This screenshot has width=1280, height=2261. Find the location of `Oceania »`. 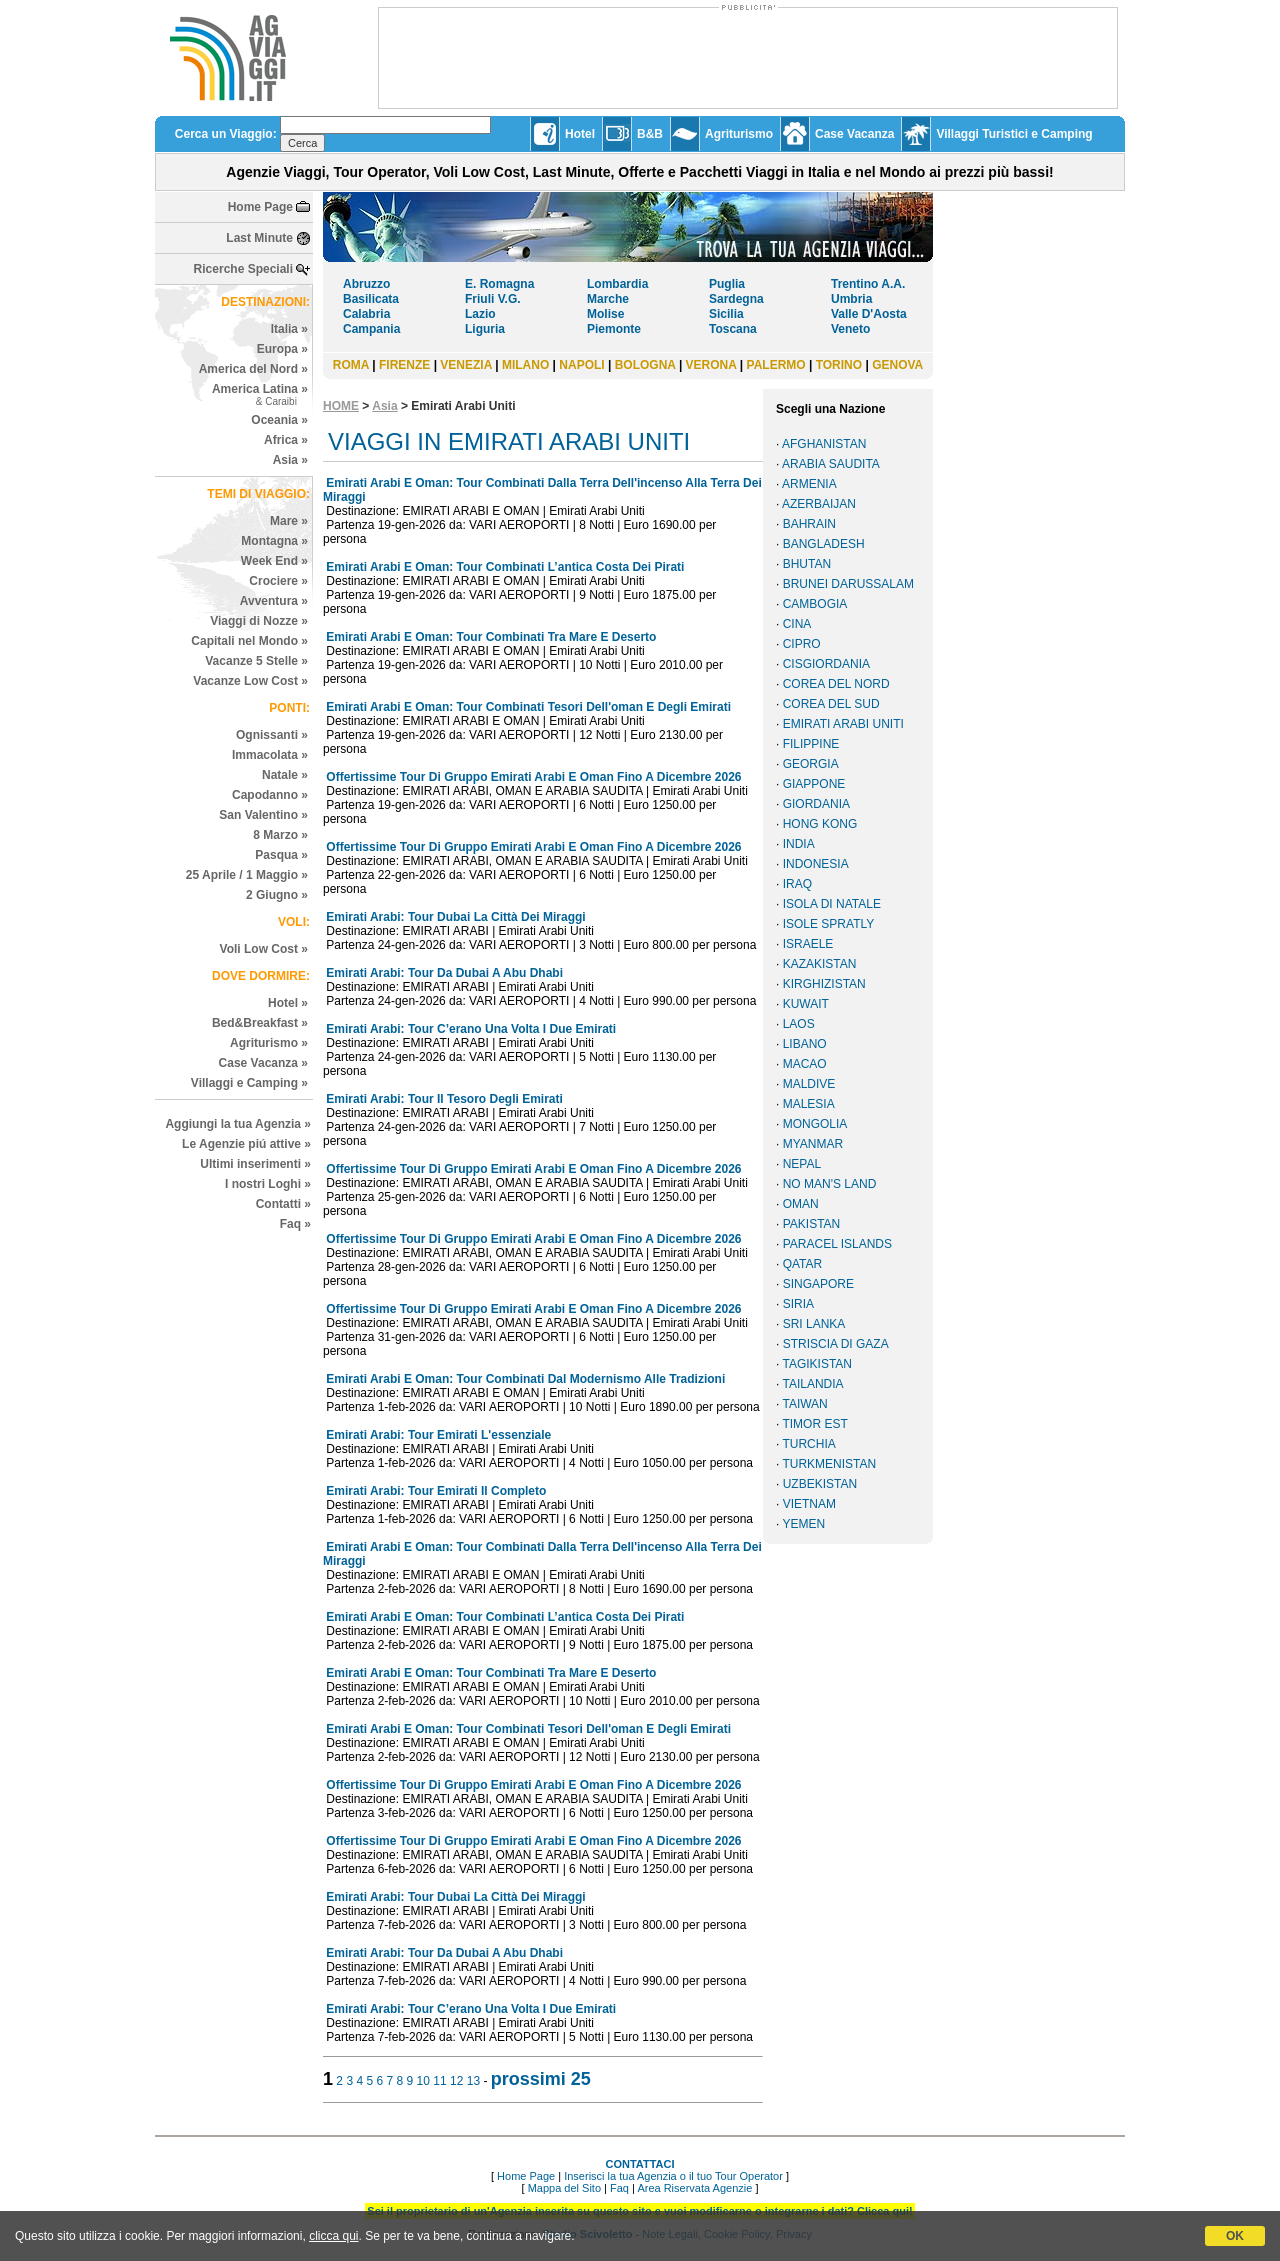

Oceania » is located at coordinates (279, 420).